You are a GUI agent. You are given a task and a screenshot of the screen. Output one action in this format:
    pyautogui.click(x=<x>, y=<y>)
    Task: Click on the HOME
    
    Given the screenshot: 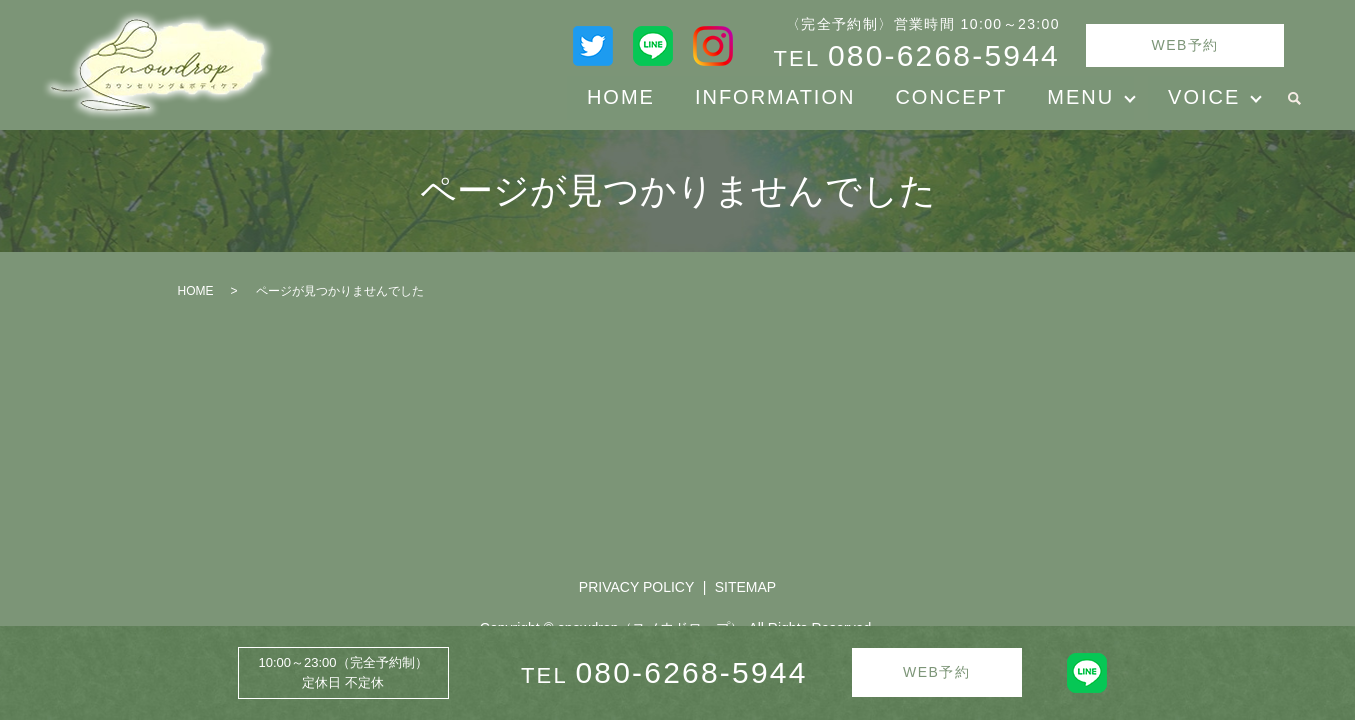 What is the action you would take?
    pyautogui.click(x=621, y=97)
    